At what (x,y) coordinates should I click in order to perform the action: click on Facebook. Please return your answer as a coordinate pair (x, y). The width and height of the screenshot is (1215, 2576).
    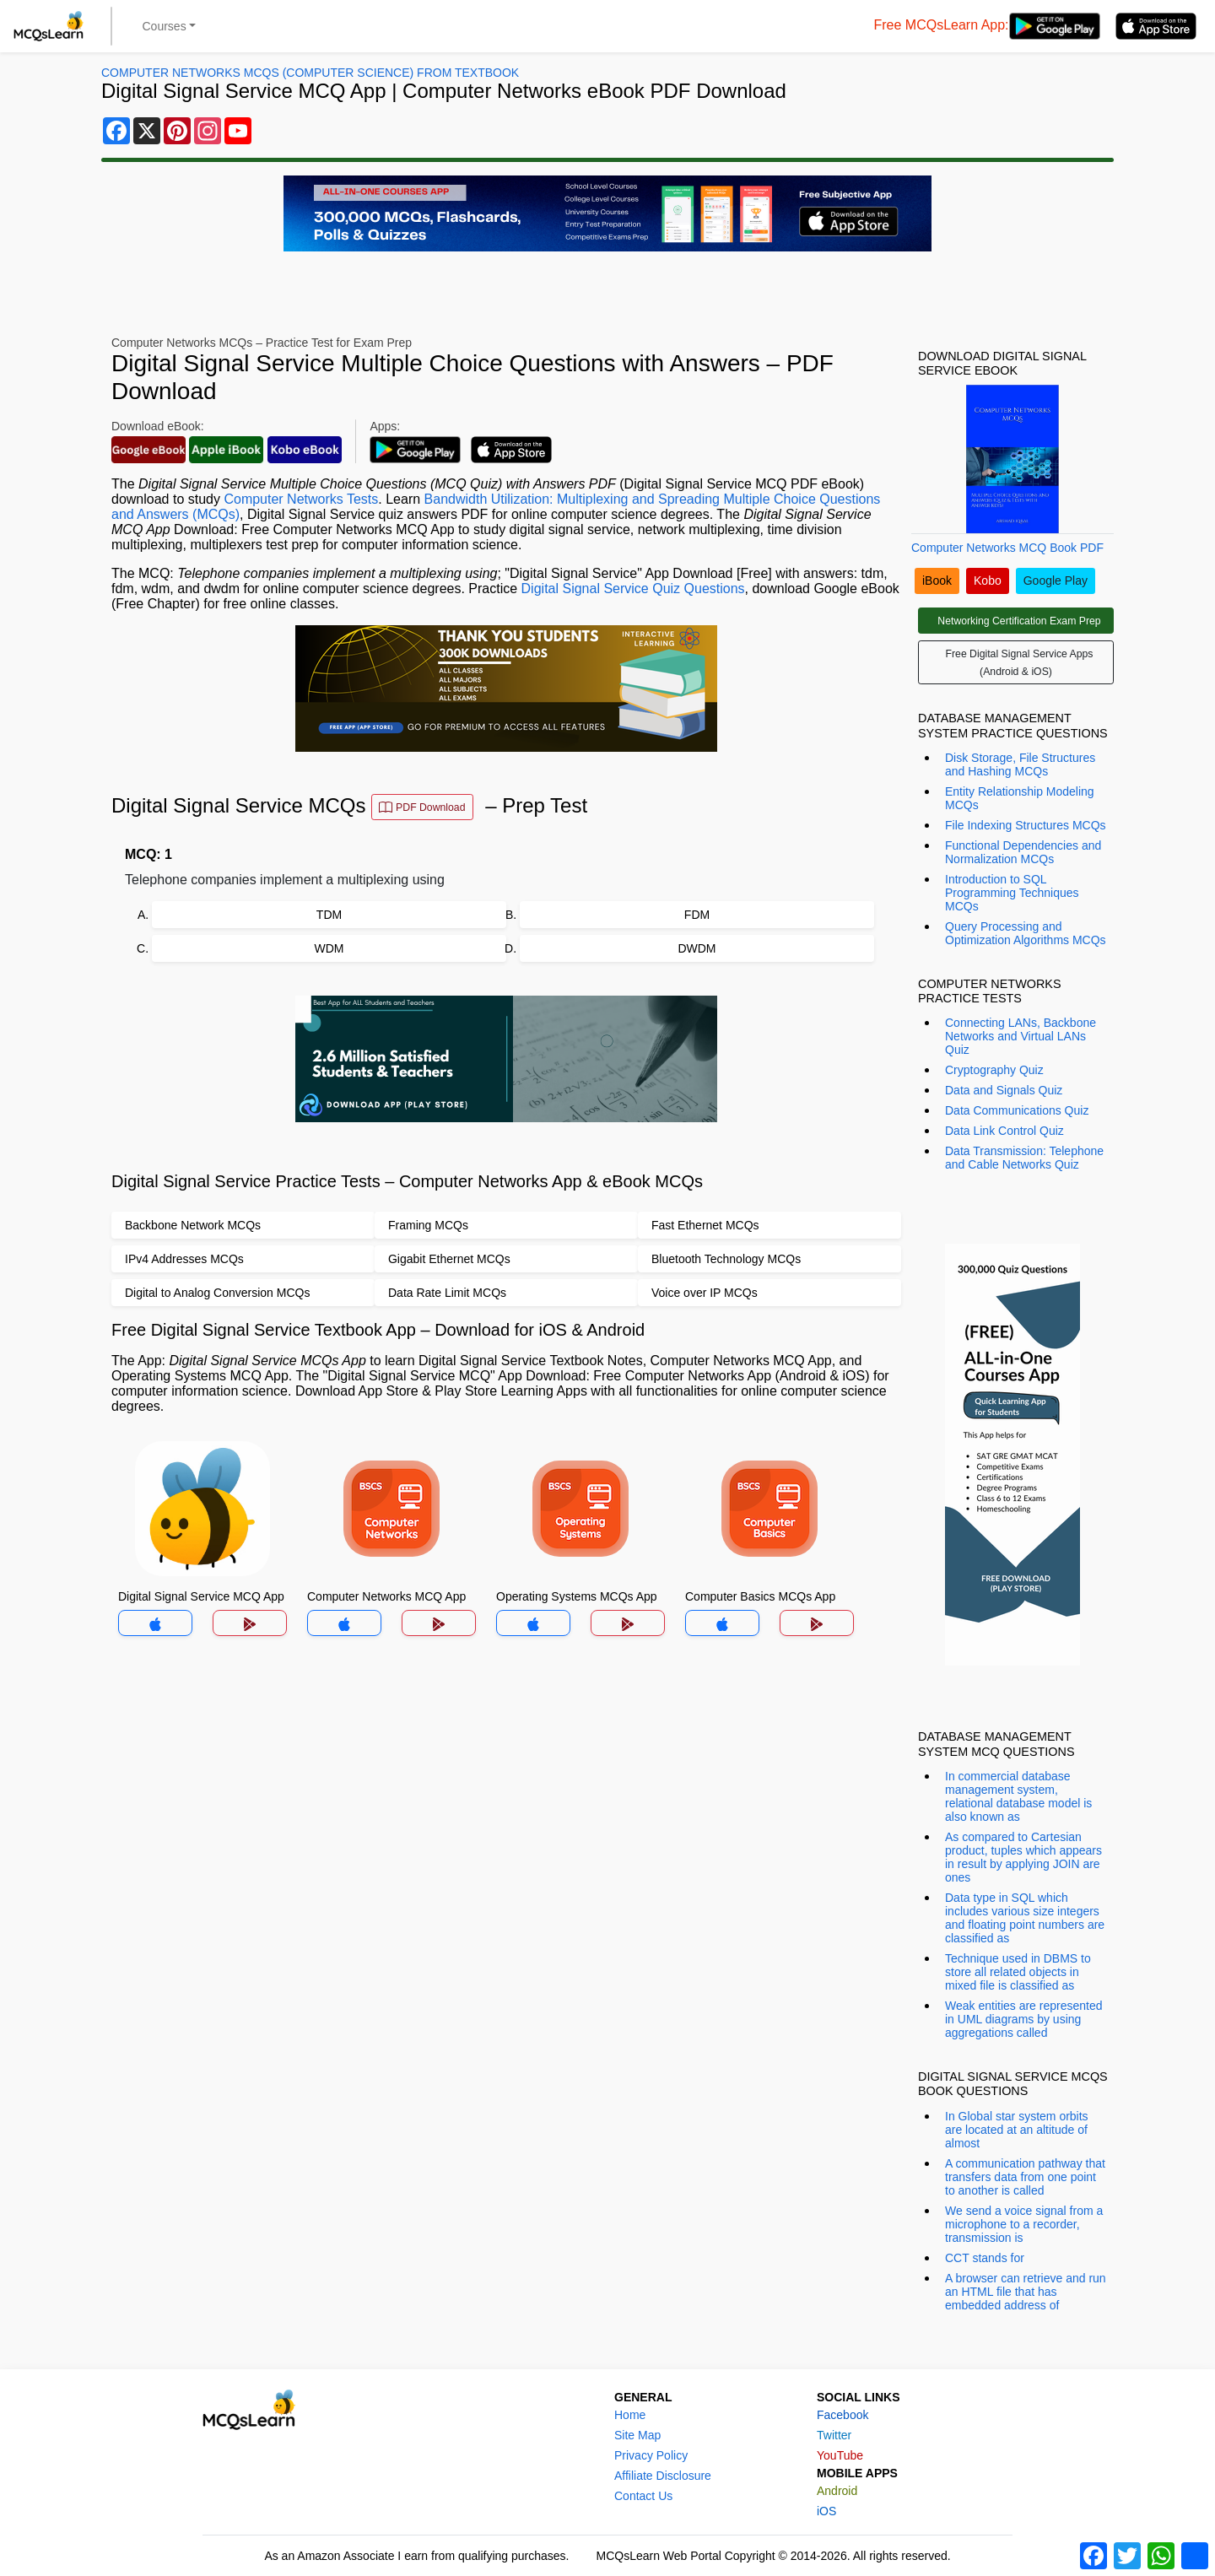
    Looking at the image, I should click on (842, 2415).